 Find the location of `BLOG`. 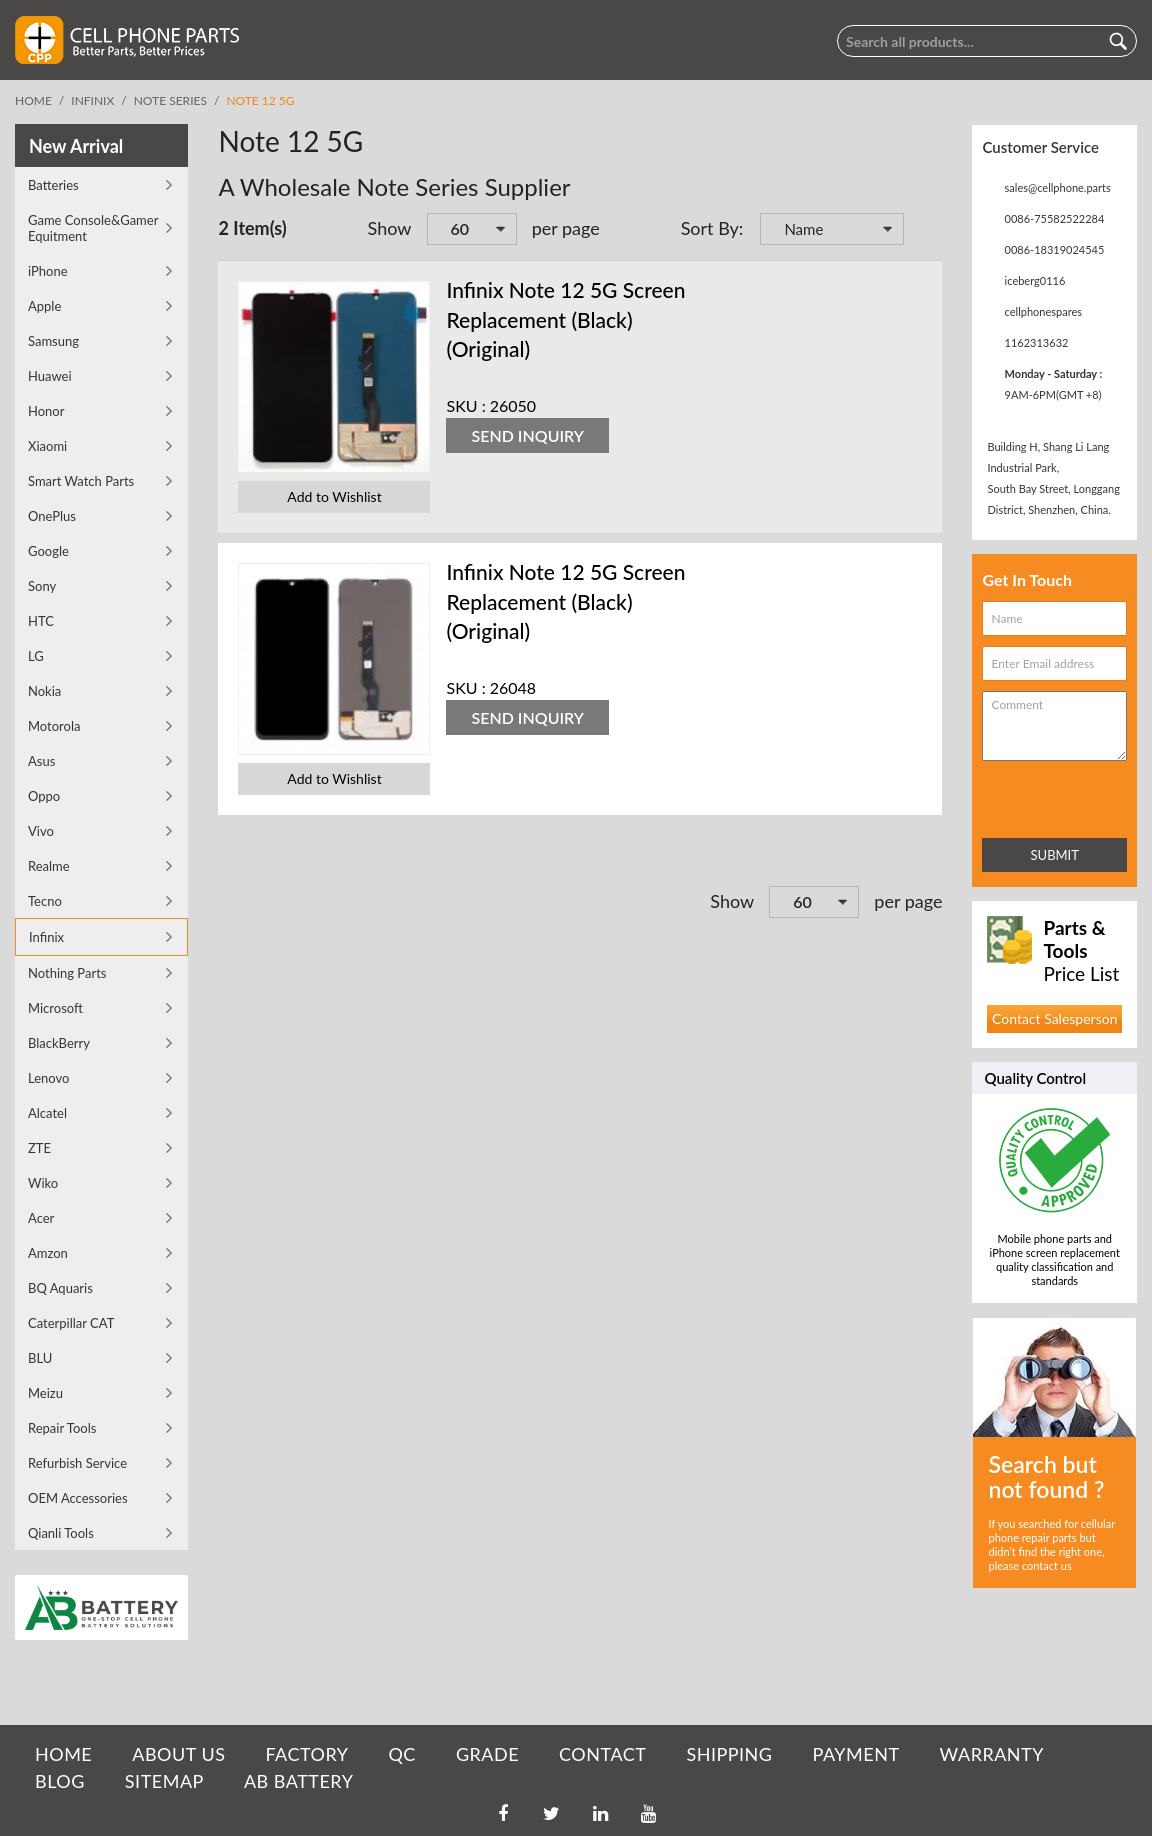

BLOG is located at coordinates (60, 1781).